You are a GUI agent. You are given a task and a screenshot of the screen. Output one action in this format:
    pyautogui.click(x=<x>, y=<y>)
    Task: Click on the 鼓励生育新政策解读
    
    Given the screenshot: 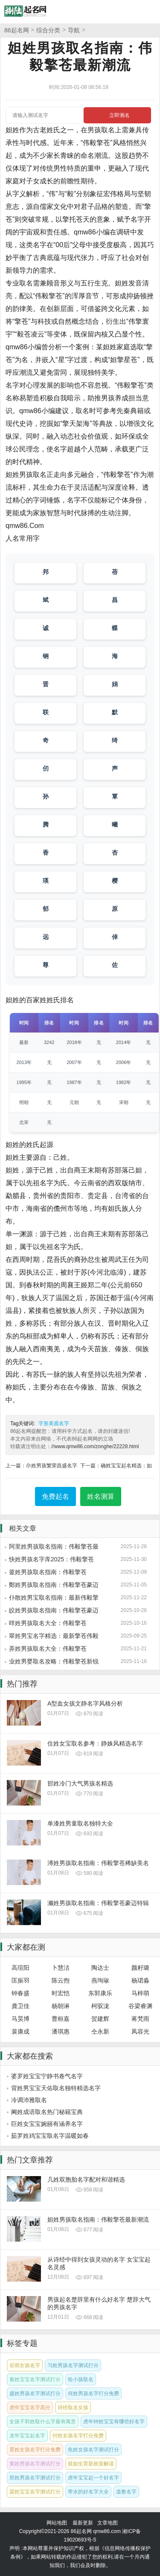 What is the action you would take?
    pyautogui.click(x=91, y=2464)
    